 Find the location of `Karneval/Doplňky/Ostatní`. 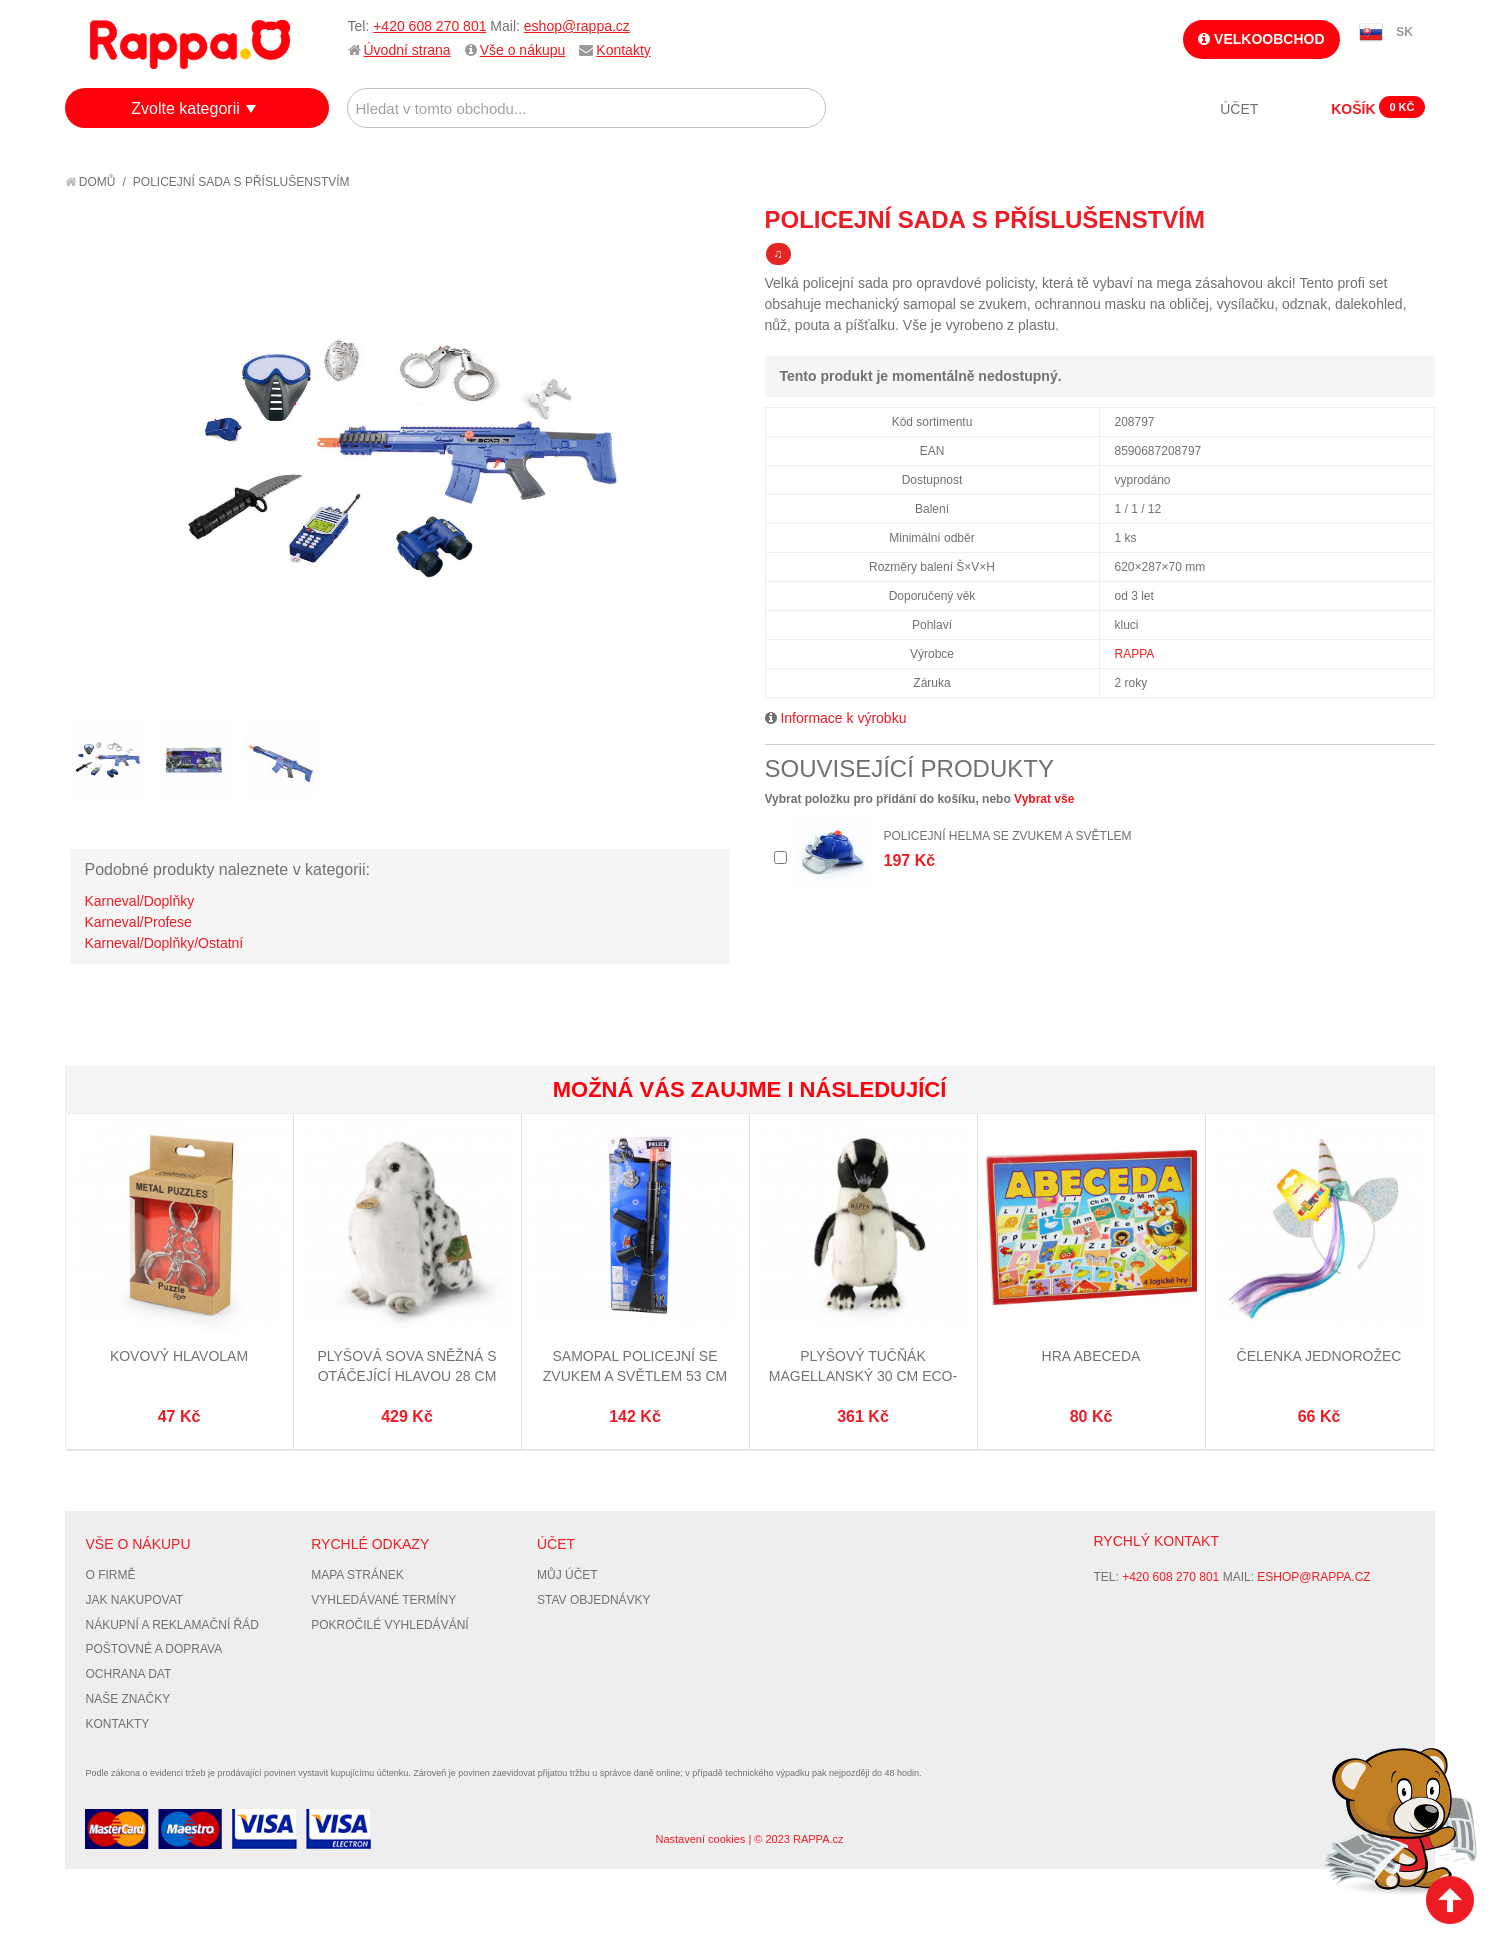

Karneval/Doplňky/Ostatní is located at coordinates (164, 943).